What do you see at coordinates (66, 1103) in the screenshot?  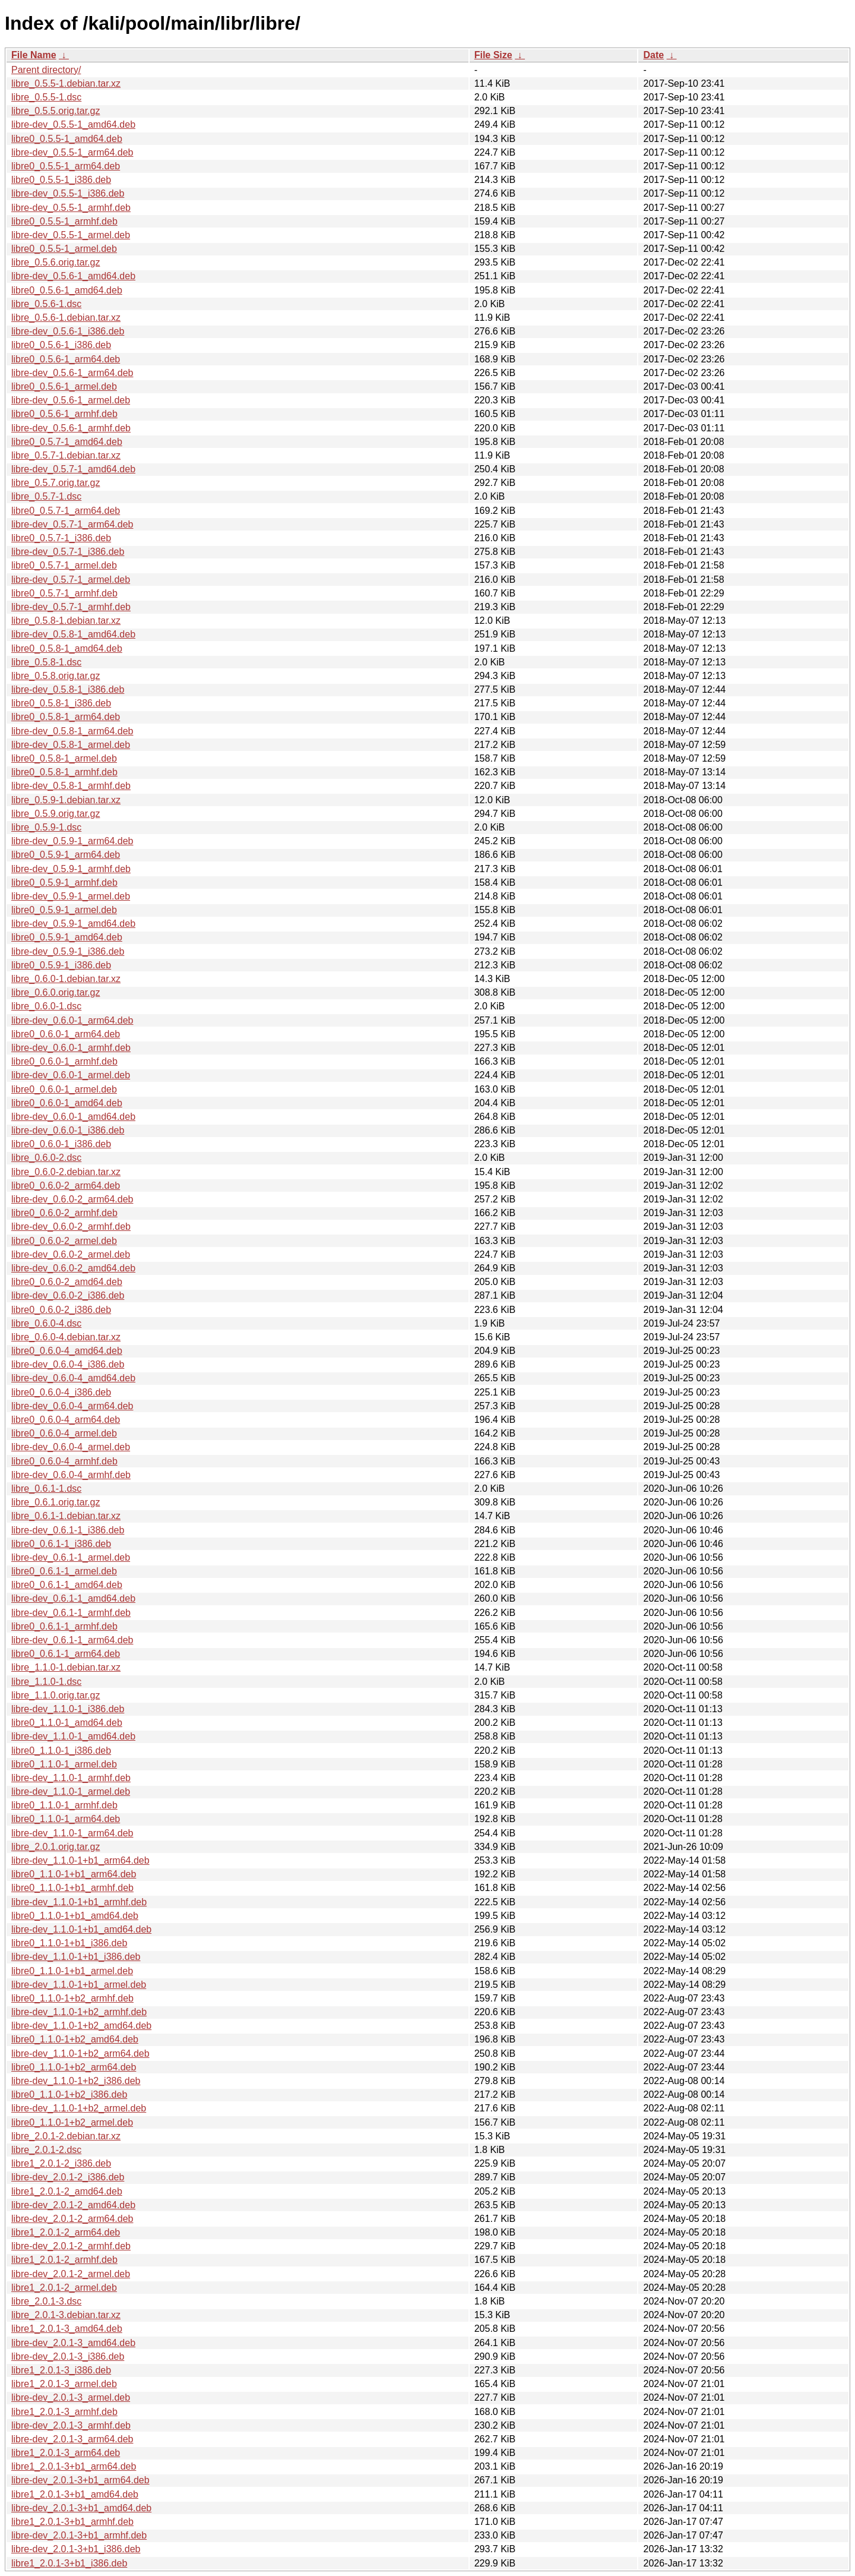 I see `libre0_0.6.0-1_amd64.deb` at bounding box center [66, 1103].